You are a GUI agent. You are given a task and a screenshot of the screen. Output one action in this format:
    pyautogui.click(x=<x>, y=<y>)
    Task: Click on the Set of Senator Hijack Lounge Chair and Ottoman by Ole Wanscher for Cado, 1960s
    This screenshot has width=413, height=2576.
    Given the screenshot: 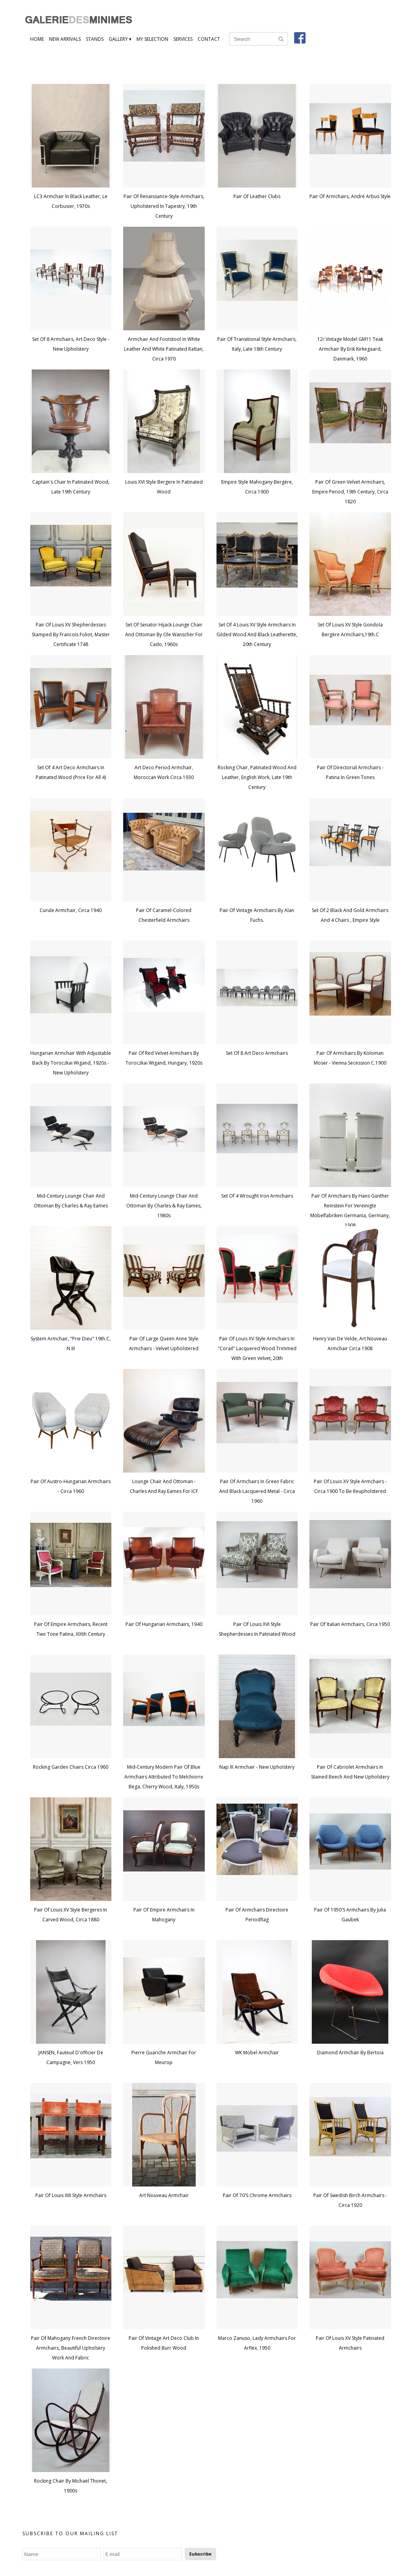 What is the action you would take?
    pyautogui.click(x=164, y=634)
    